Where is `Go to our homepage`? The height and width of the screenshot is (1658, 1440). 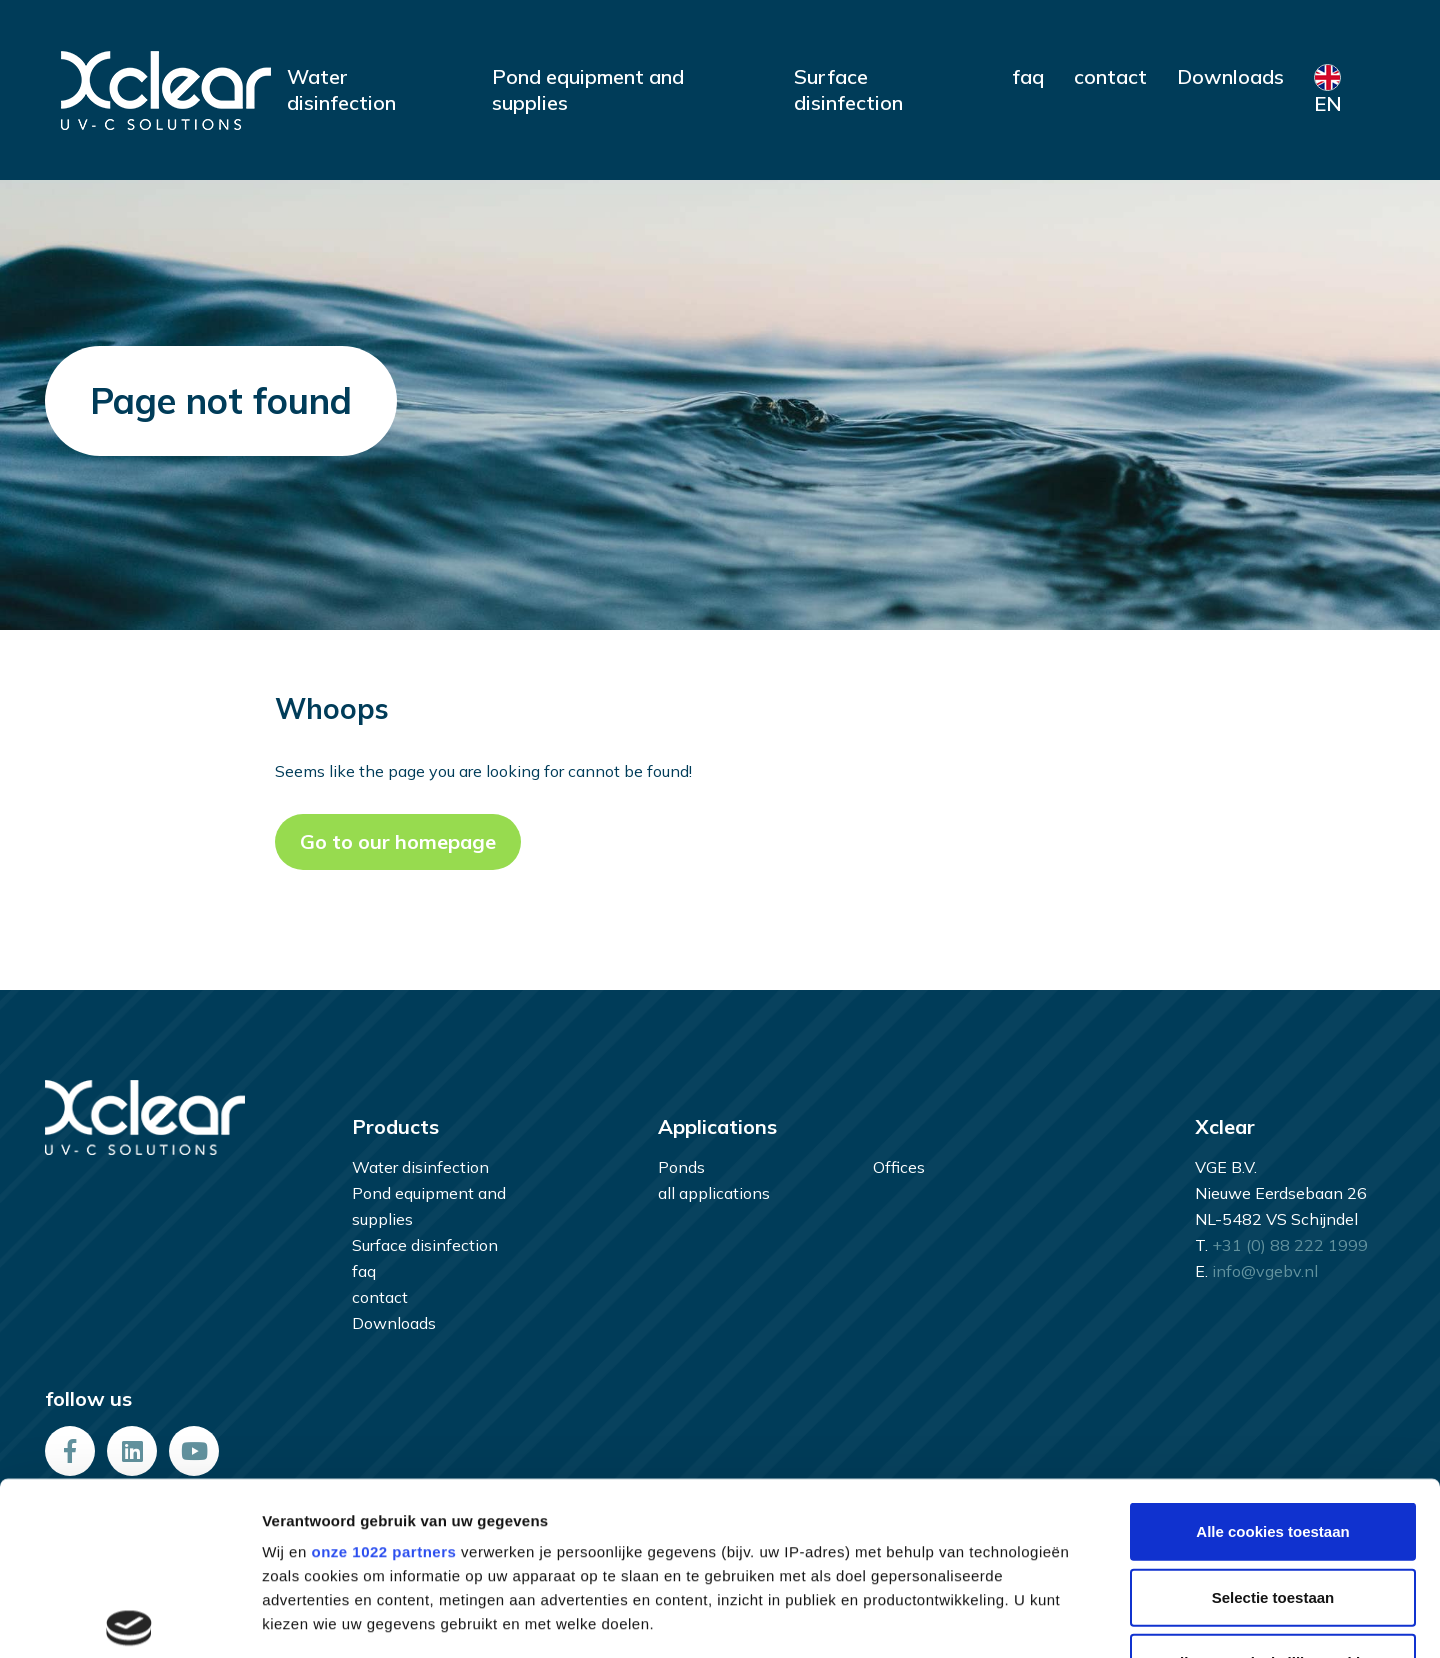
Go to our homepage is located at coordinates (398, 841).